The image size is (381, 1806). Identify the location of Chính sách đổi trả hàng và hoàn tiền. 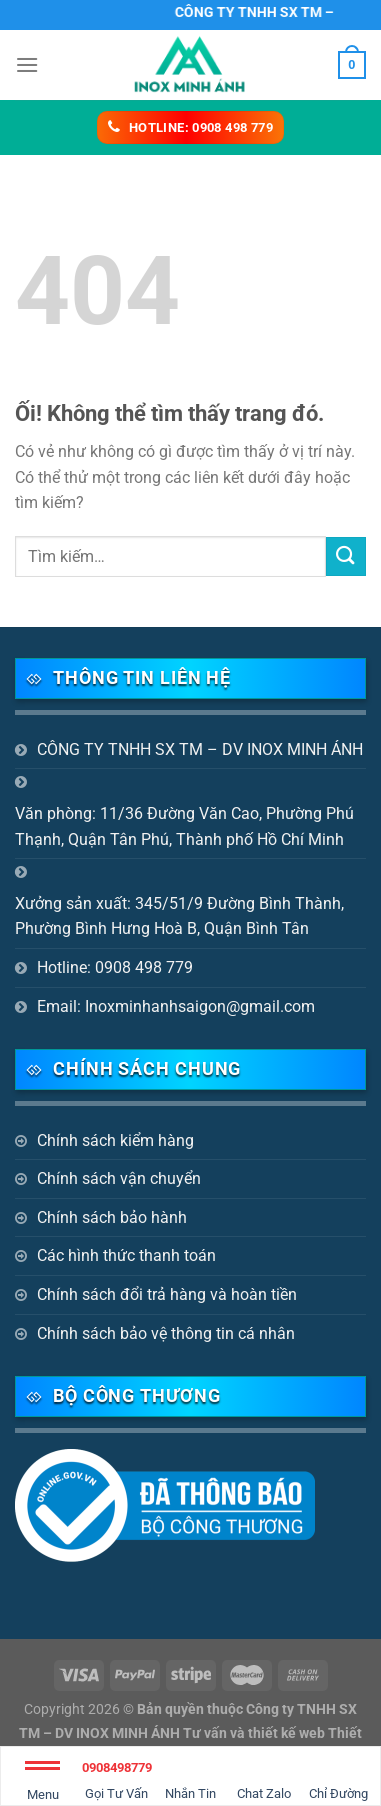
(167, 1294).